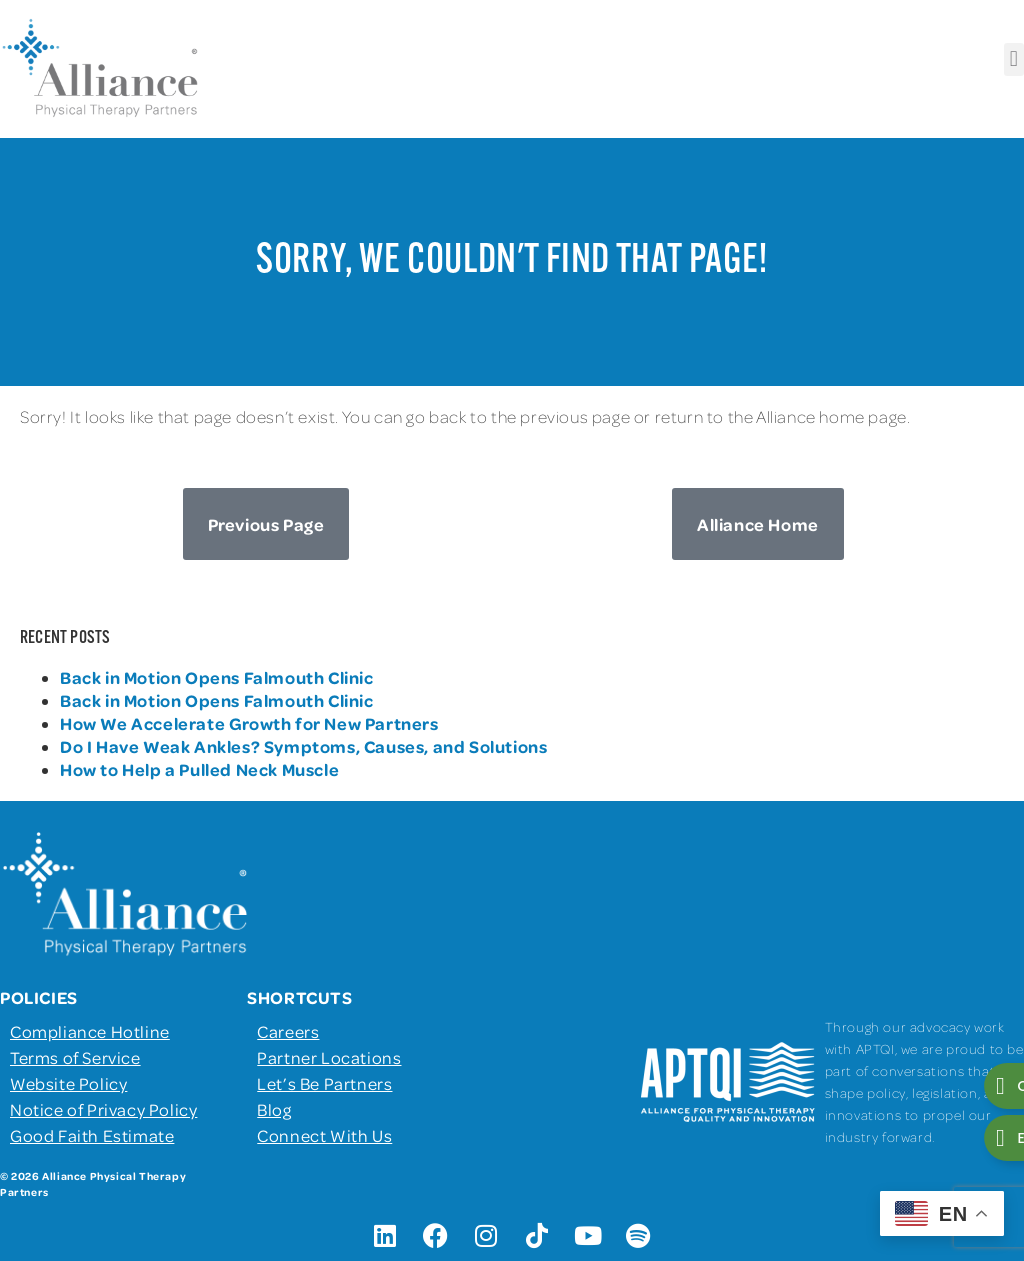  I want to click on Do I Have Weak Ankles? Symptoms, Causes, and Solutions, so click(303, 746).